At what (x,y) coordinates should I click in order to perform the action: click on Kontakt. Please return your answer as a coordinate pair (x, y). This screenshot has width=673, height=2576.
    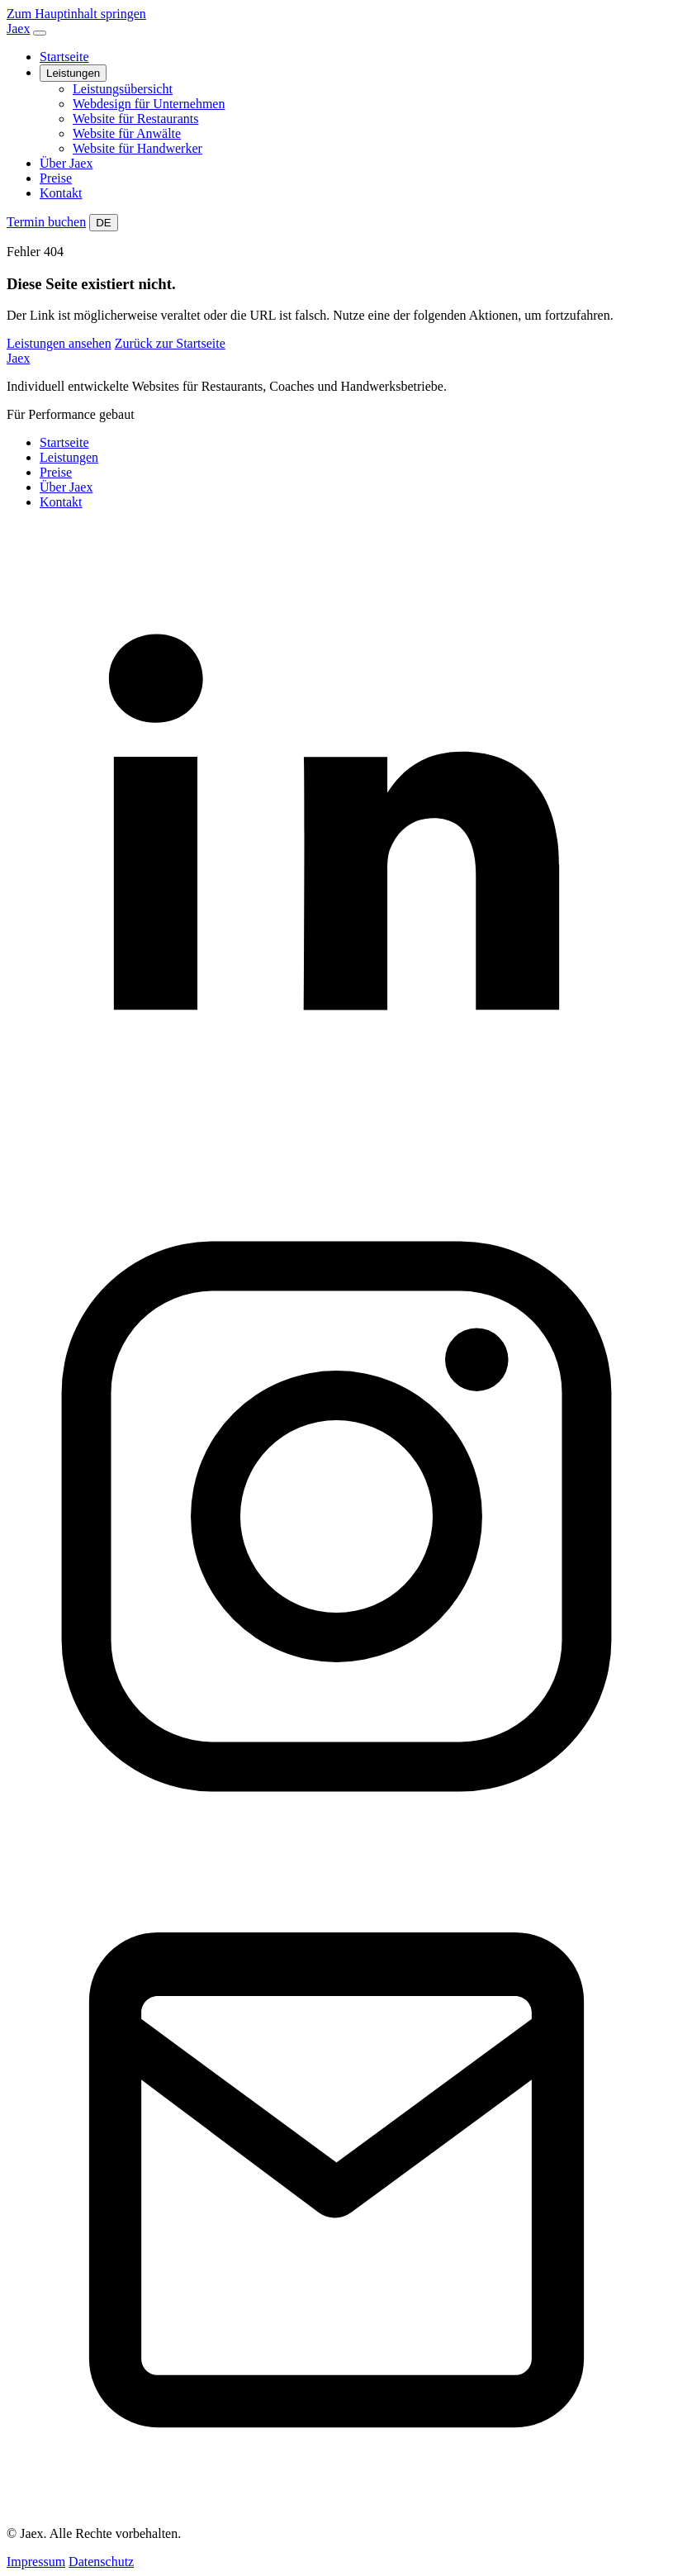
    Looking at the image, I should click on (61, 193).